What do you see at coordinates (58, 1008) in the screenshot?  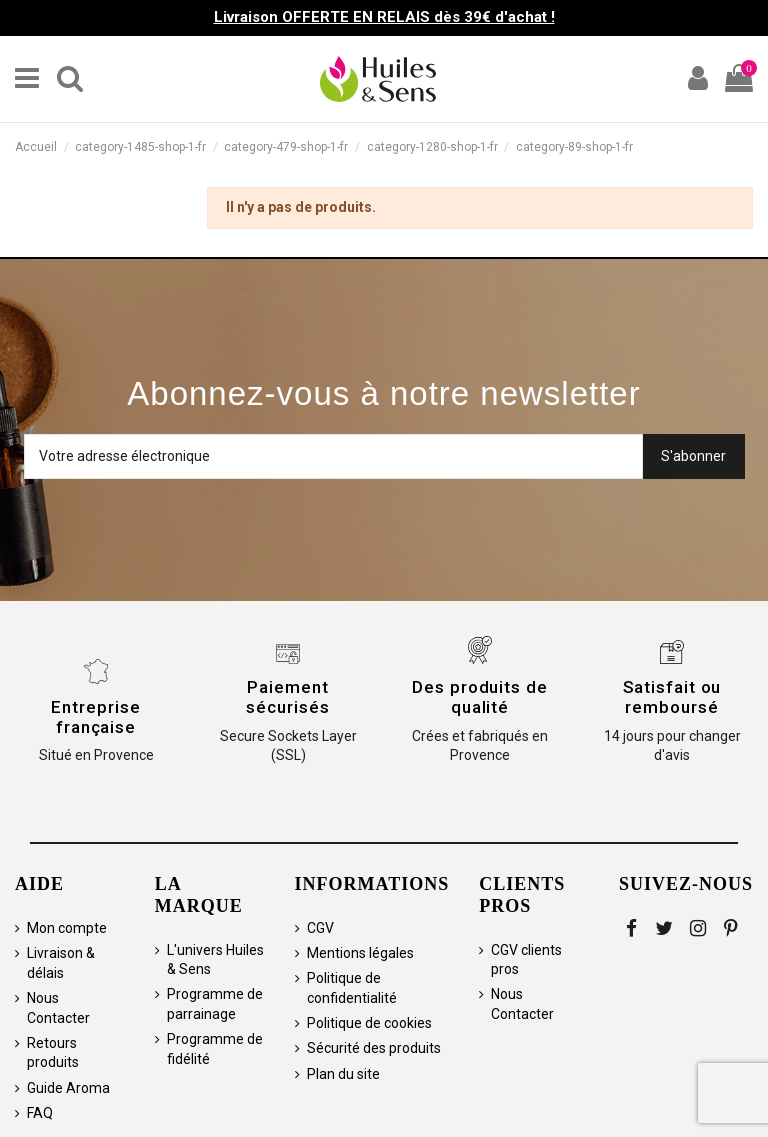 I see `Nous Contacter` at bounding box center [58, 1008].